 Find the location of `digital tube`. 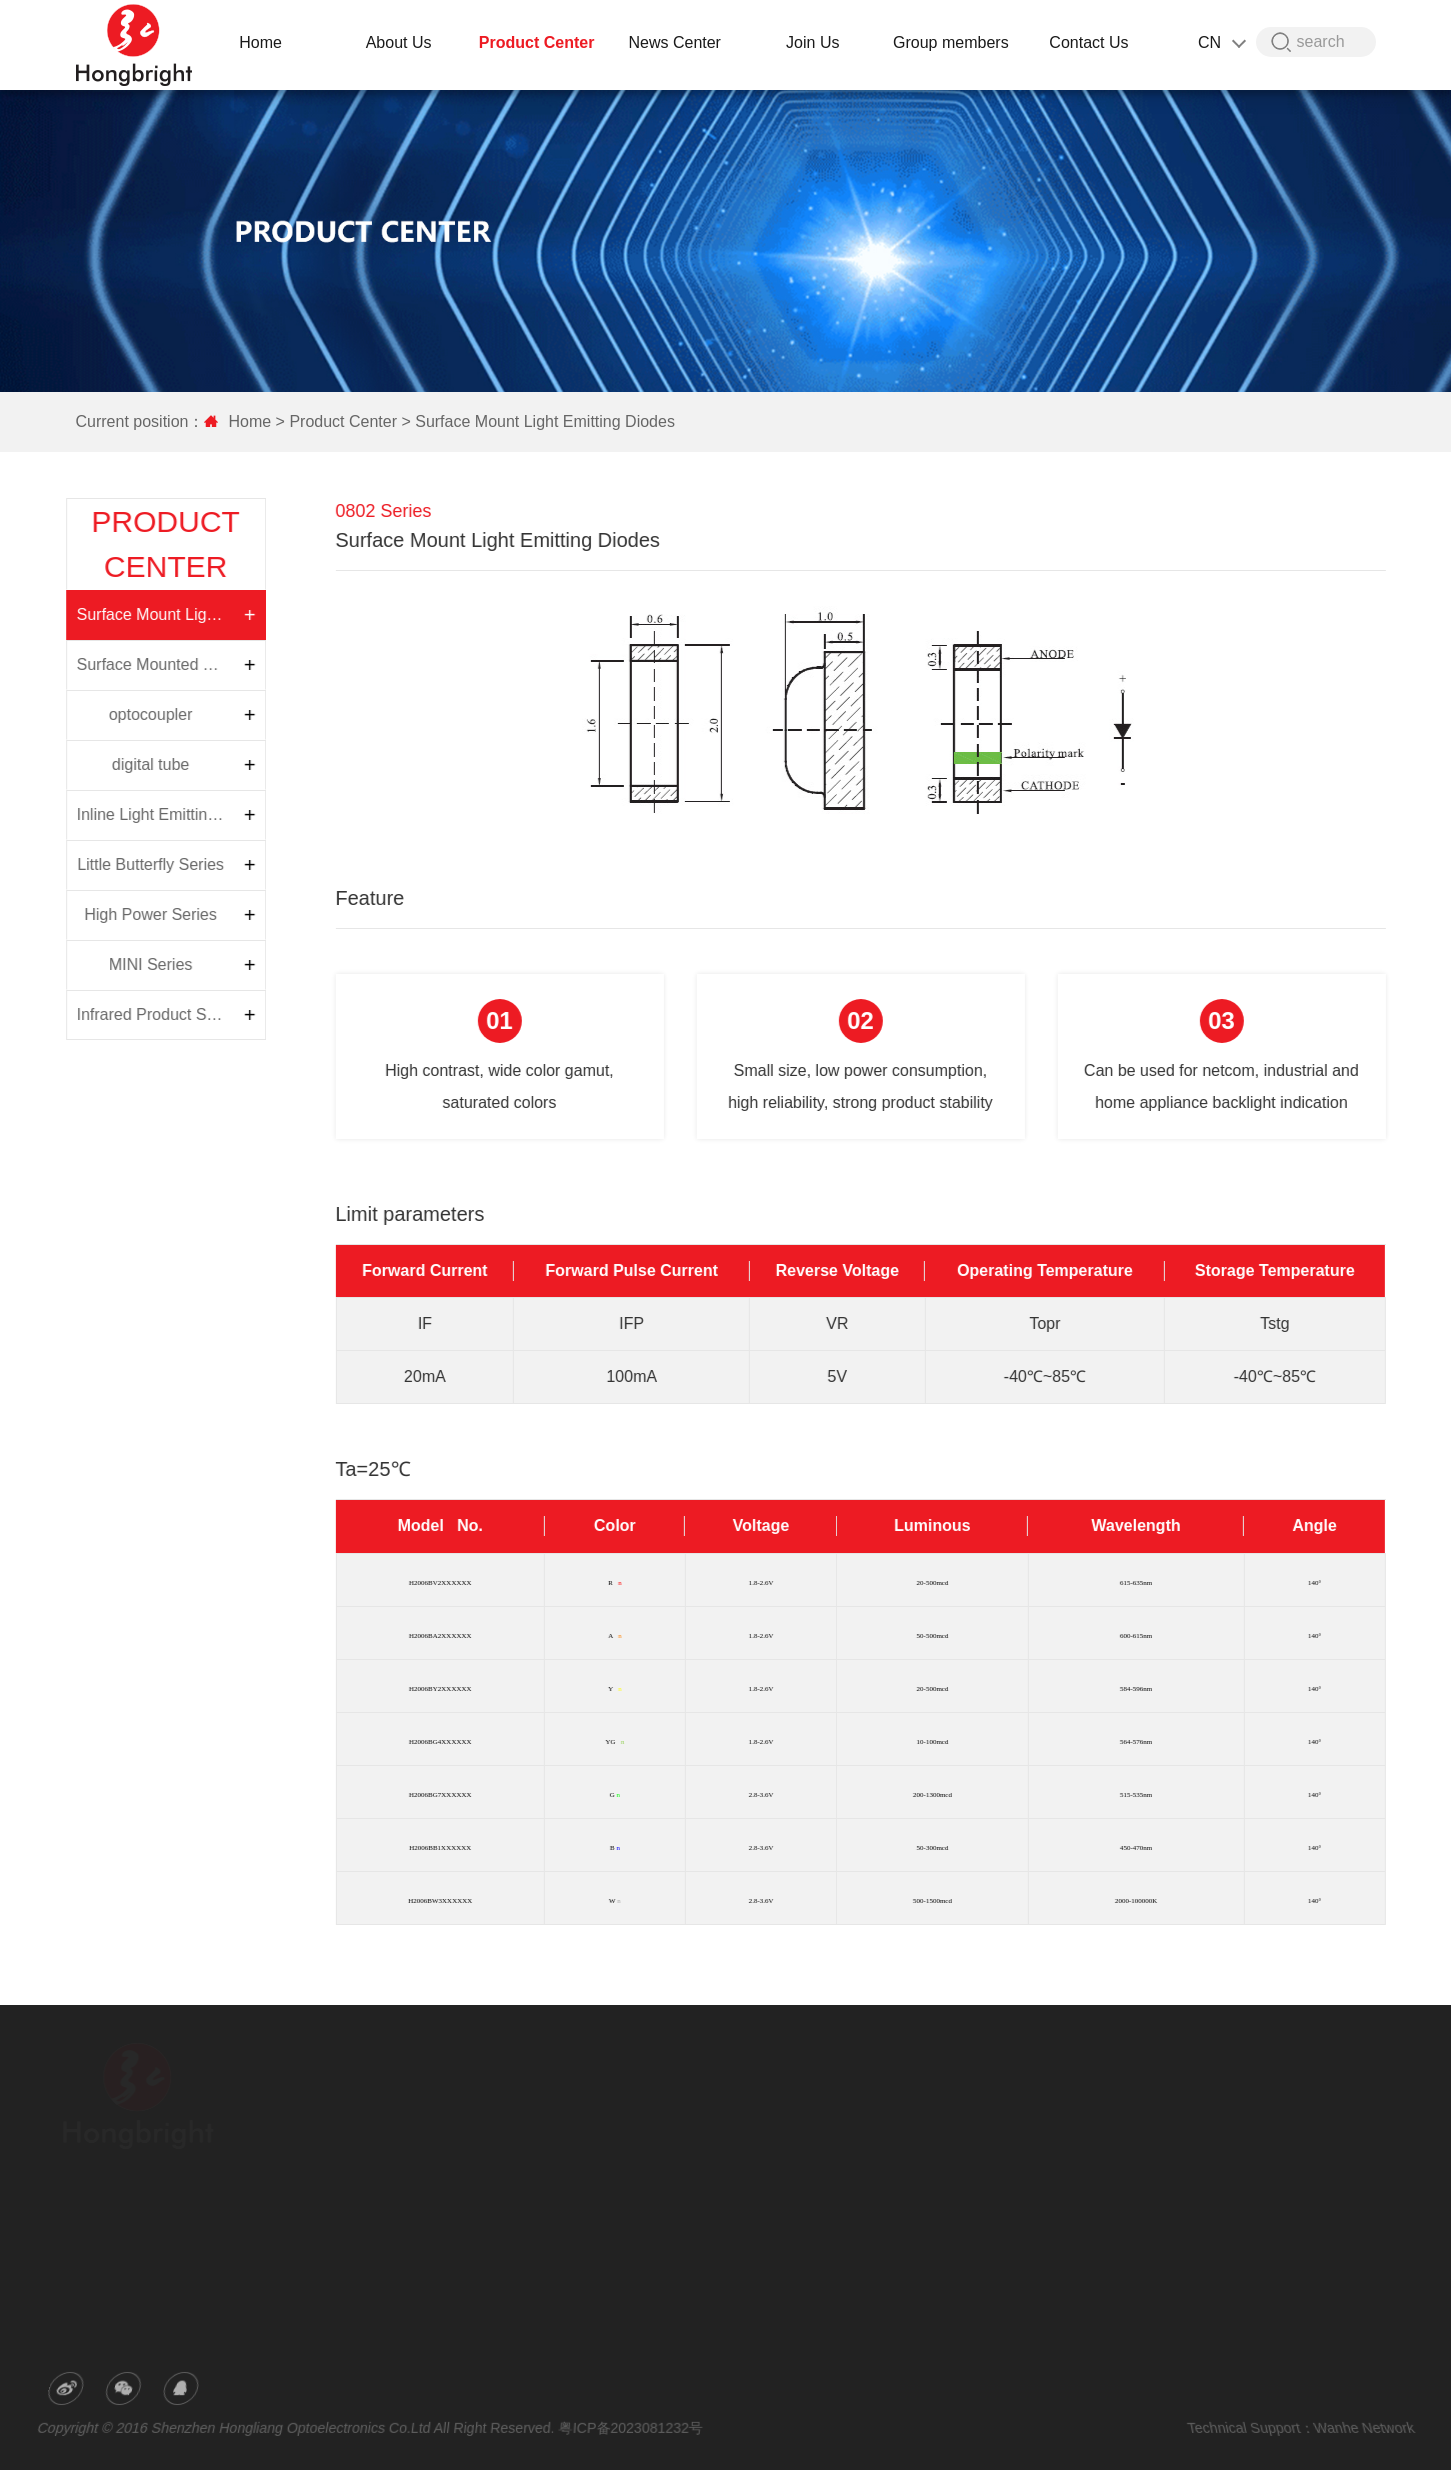

digital tube is located at coordinates (109, 764).